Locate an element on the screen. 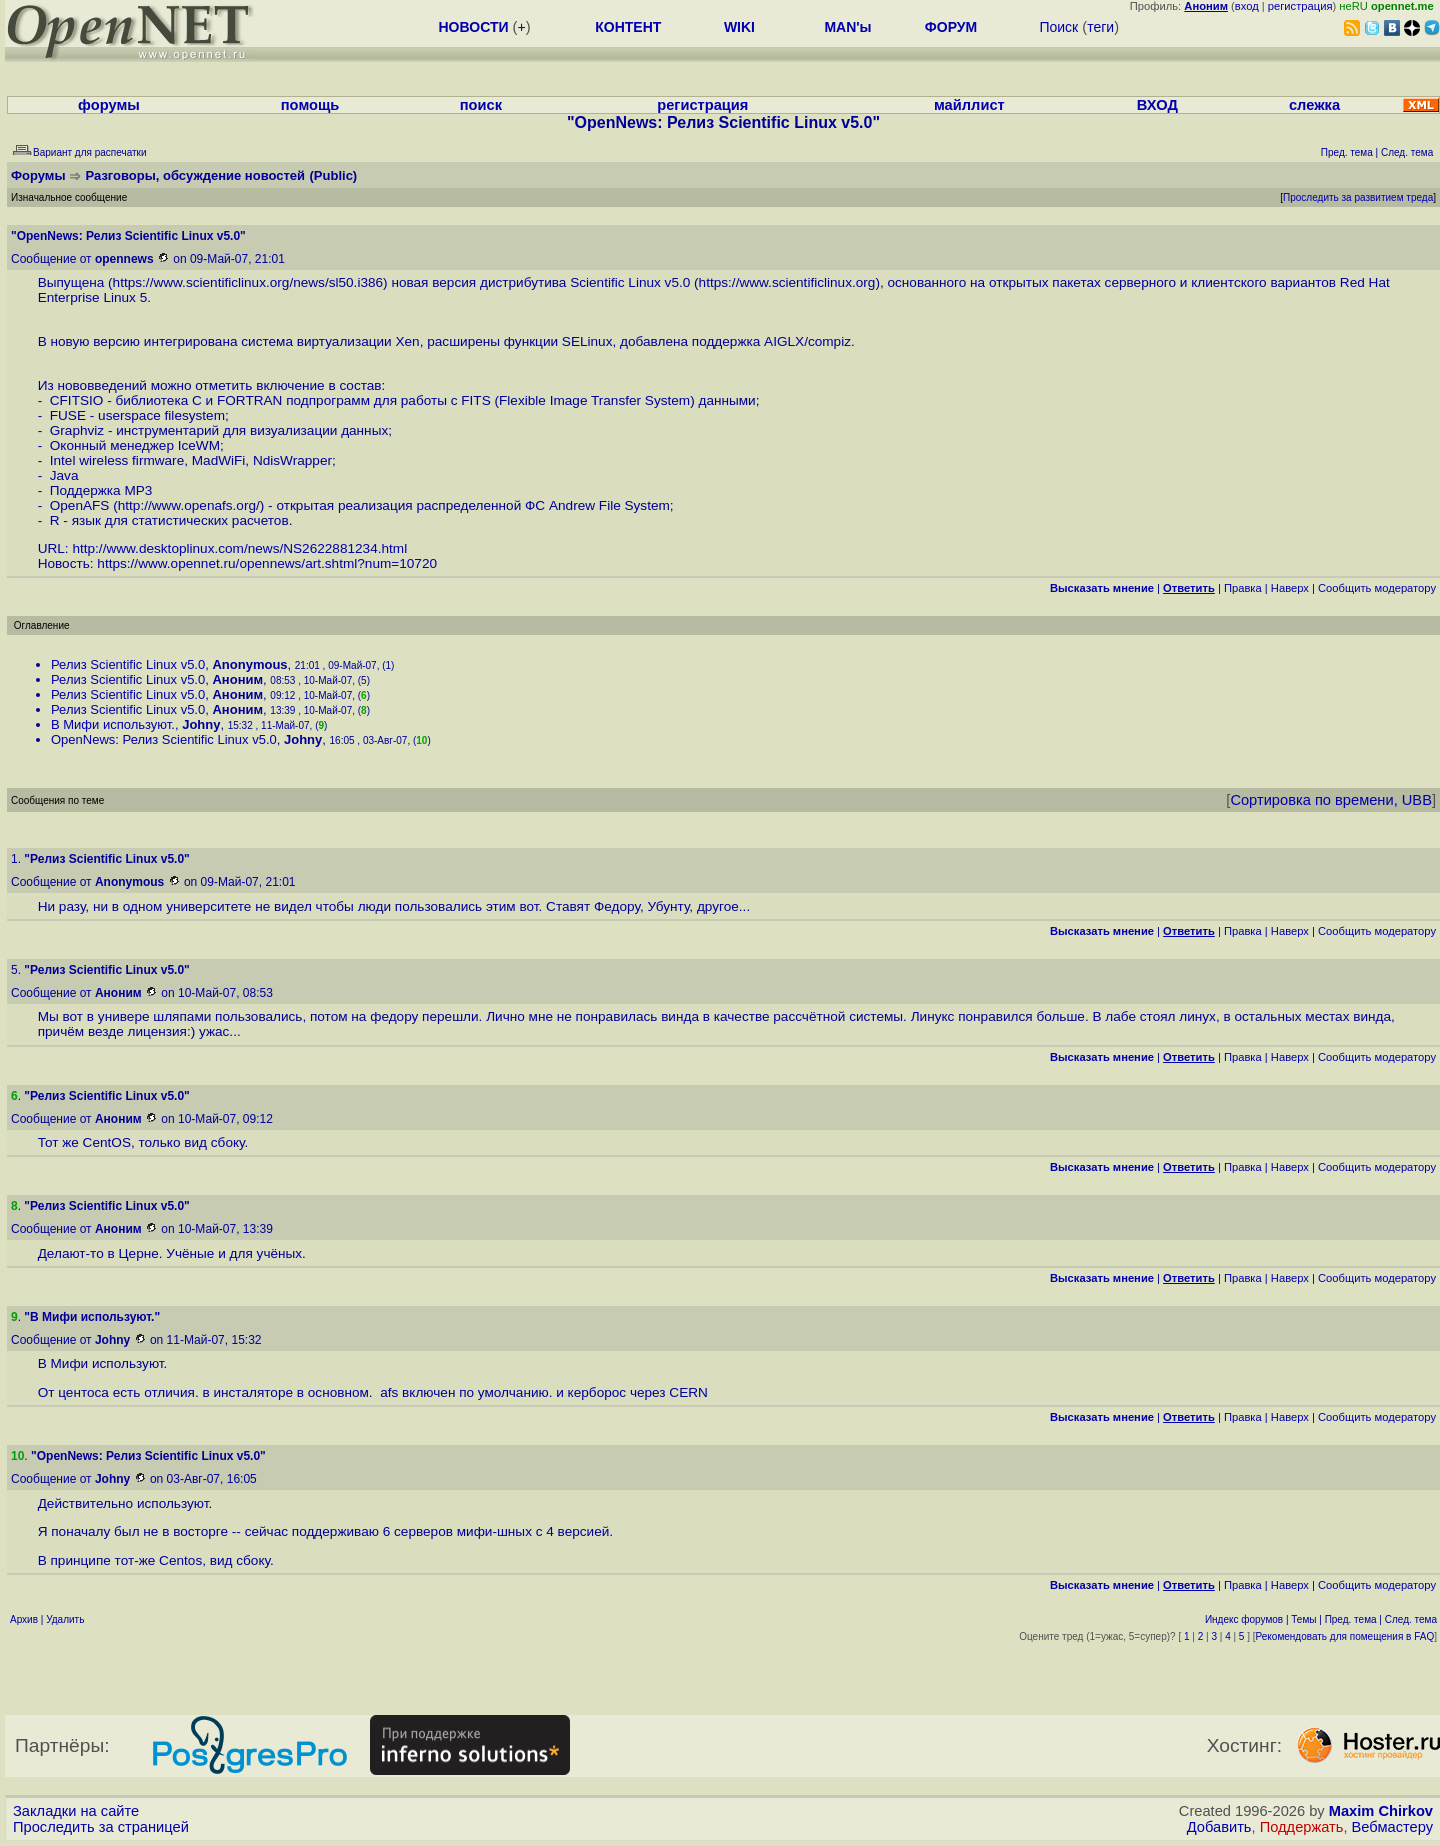 Image resolution: width=1440 pixels, height=1846 pixels. форумы is located at coordinates (109, 105).